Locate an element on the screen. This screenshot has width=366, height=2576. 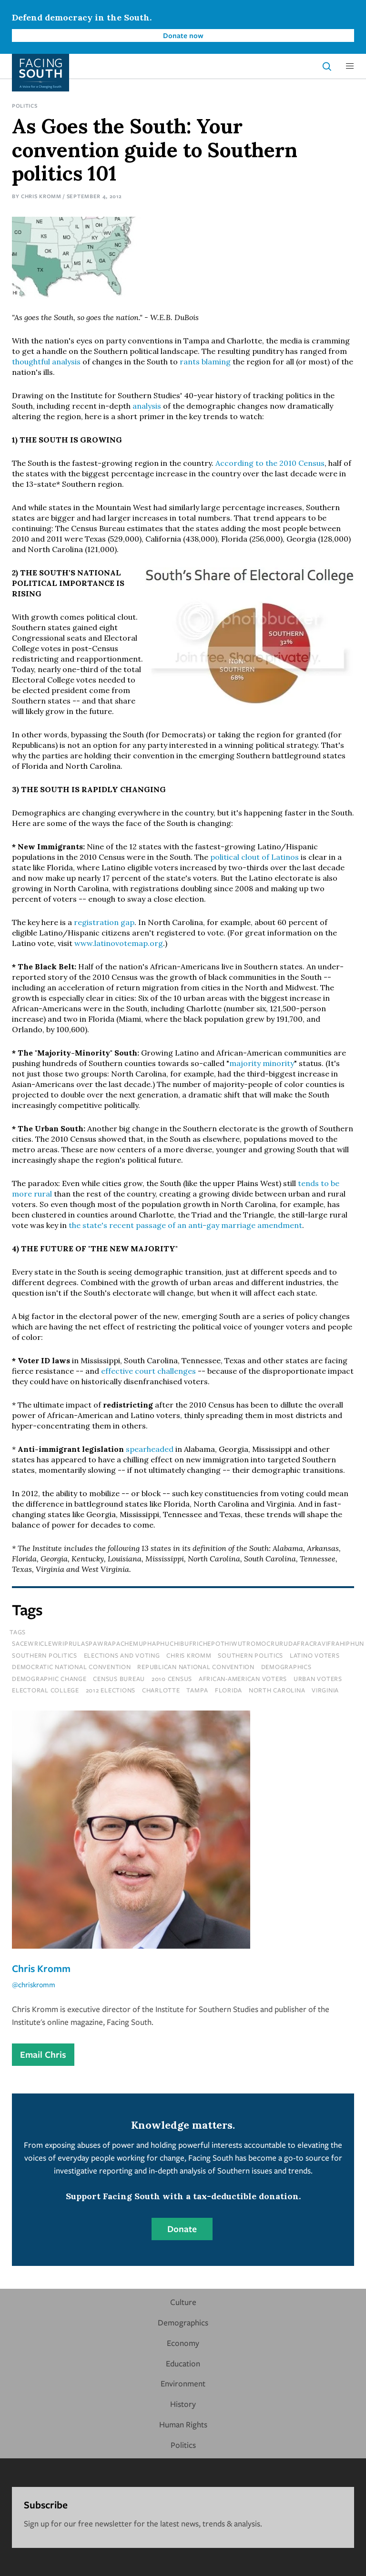
democratic national convention is located at coordinates (71, 1666).